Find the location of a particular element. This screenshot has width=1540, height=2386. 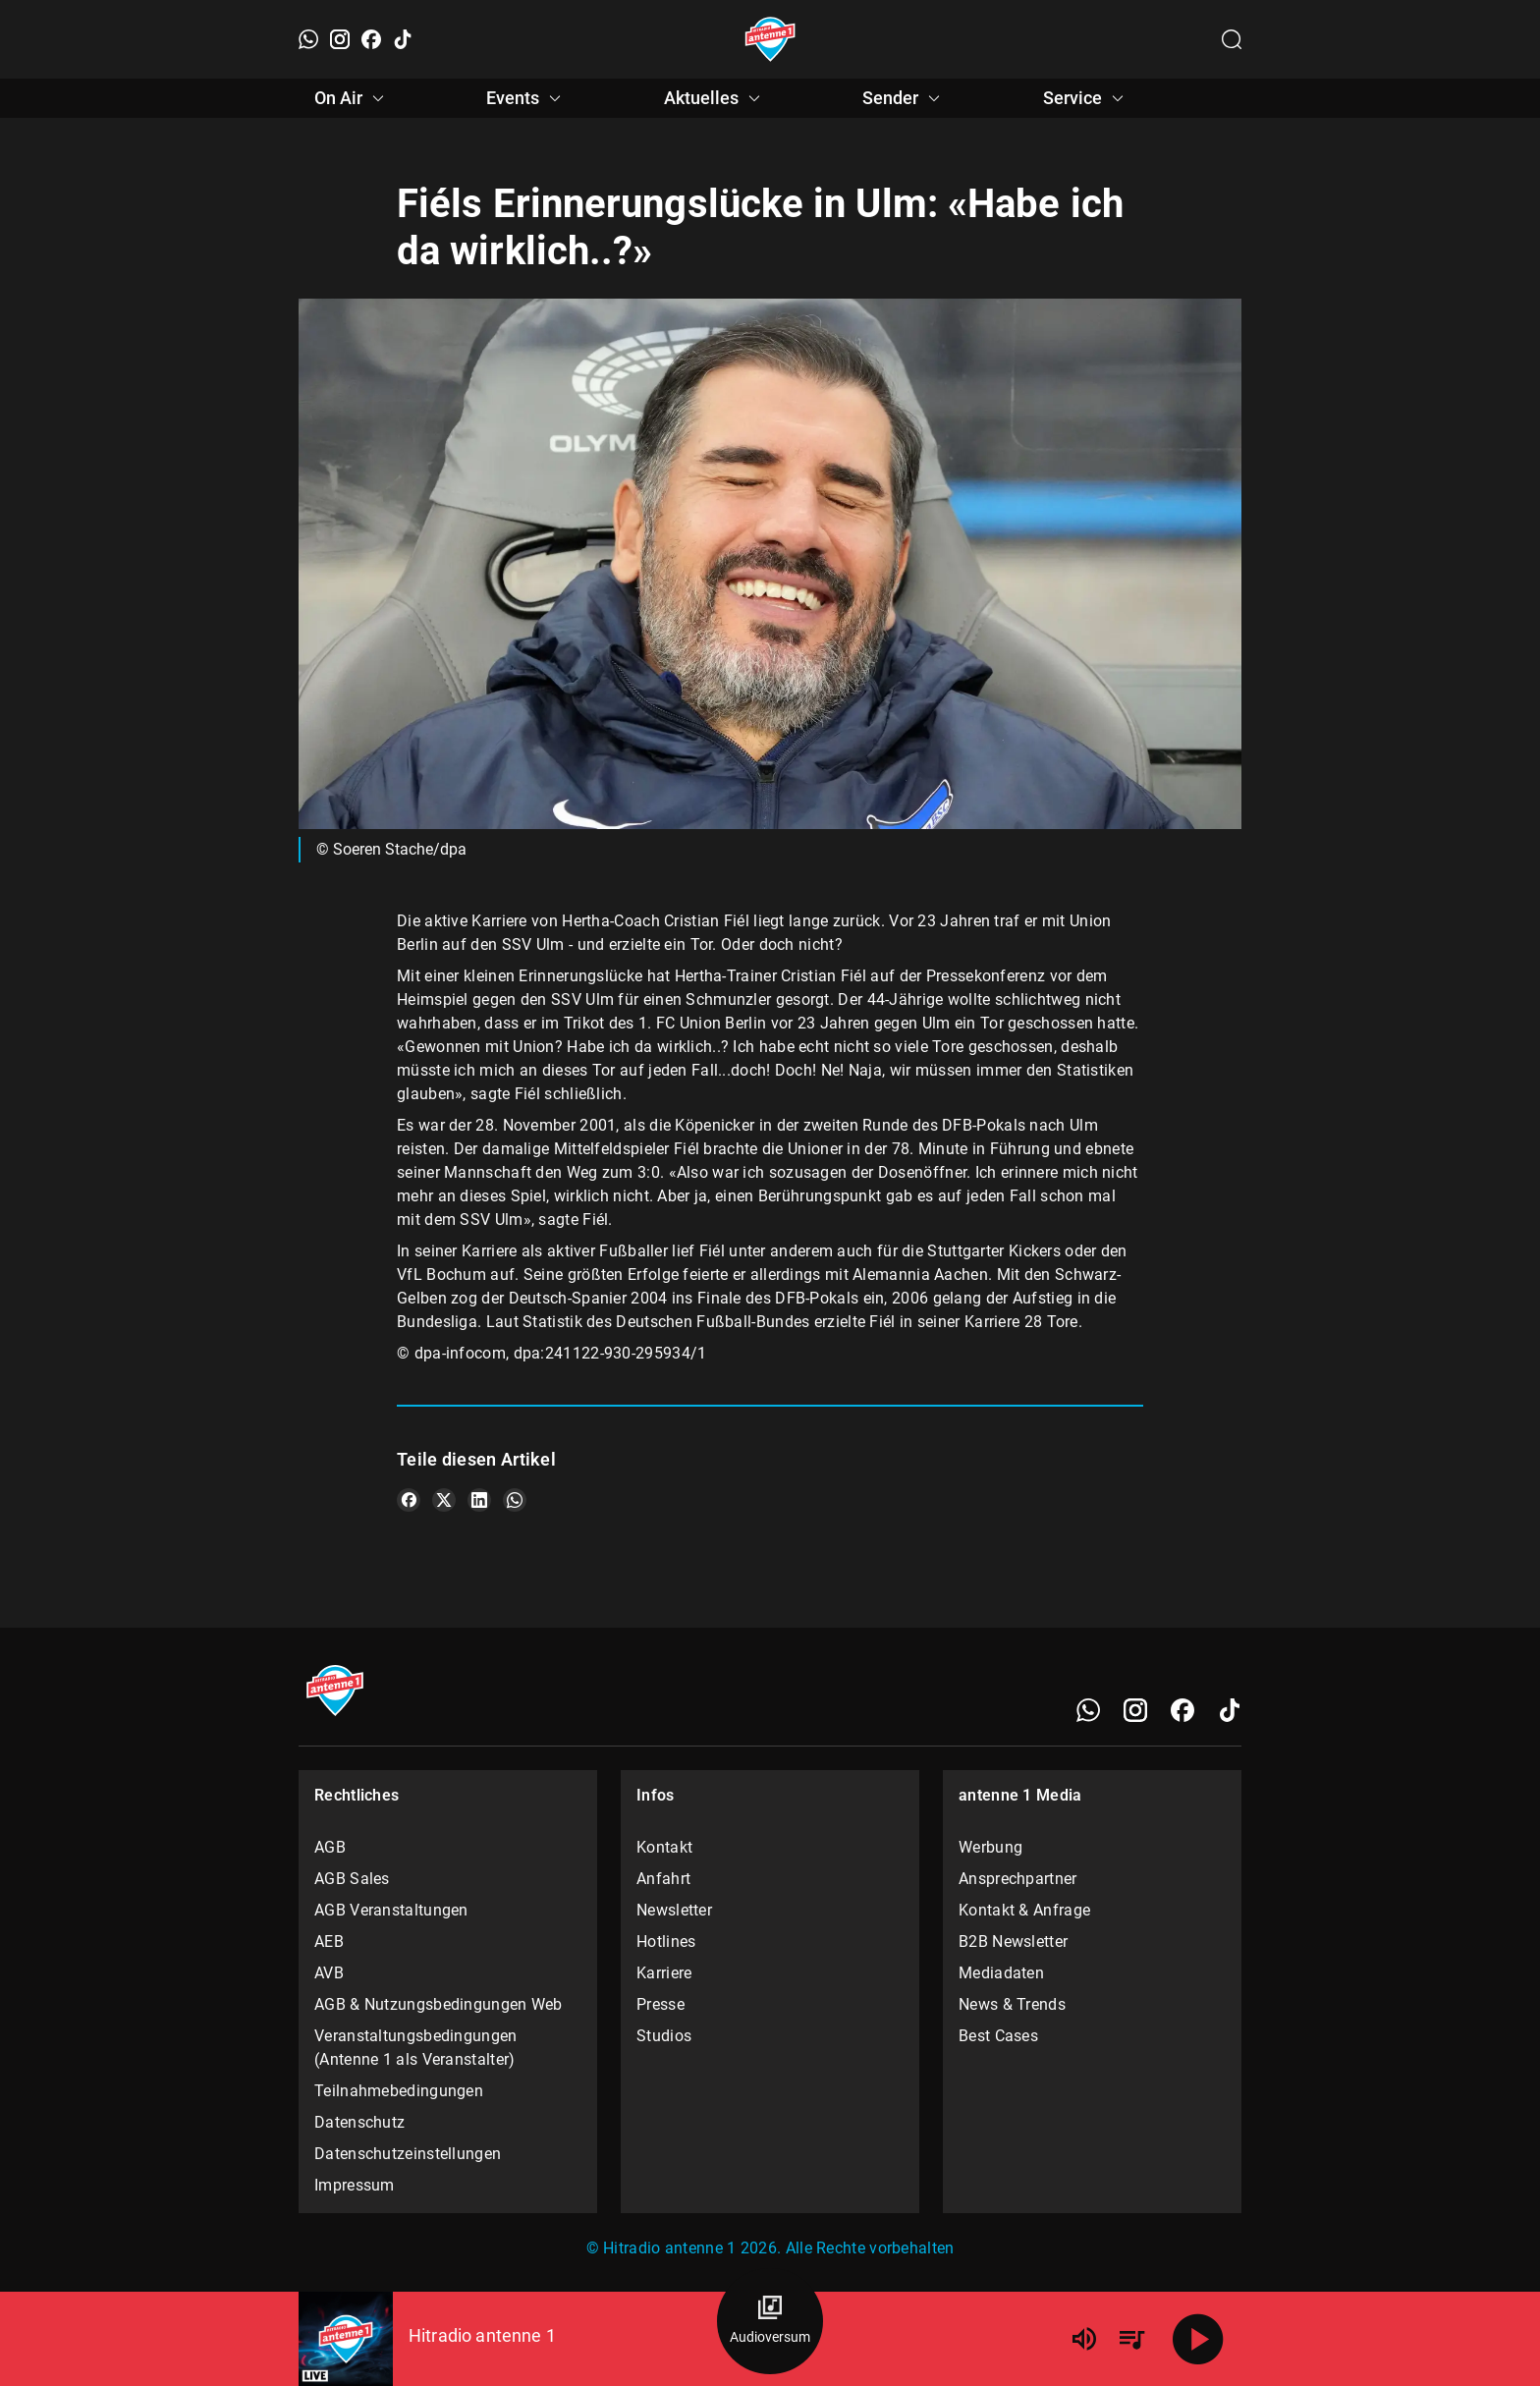

[Channelauswahl öffnen] is located at coordinates (1231, 39).